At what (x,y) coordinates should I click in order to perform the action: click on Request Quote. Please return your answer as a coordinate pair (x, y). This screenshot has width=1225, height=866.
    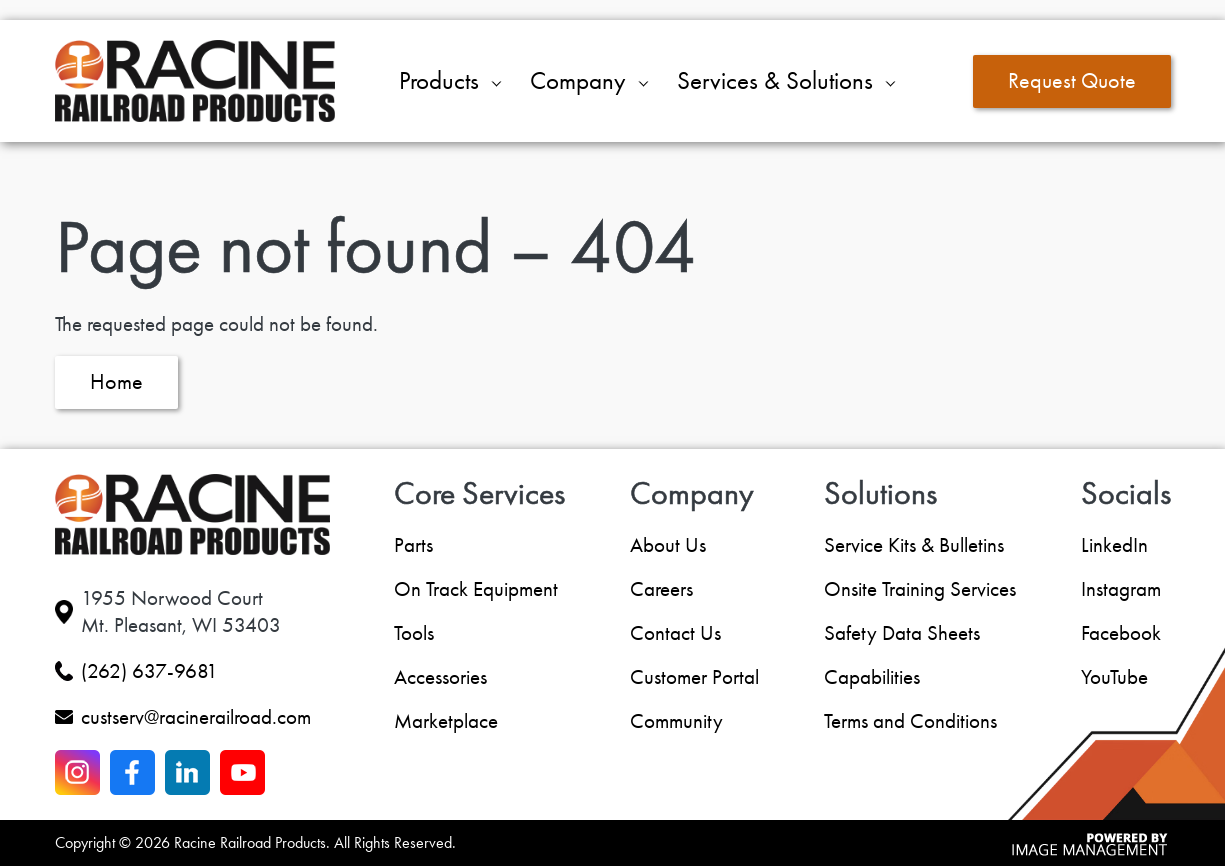
    Looking at the image, I should click on (1072, 81).